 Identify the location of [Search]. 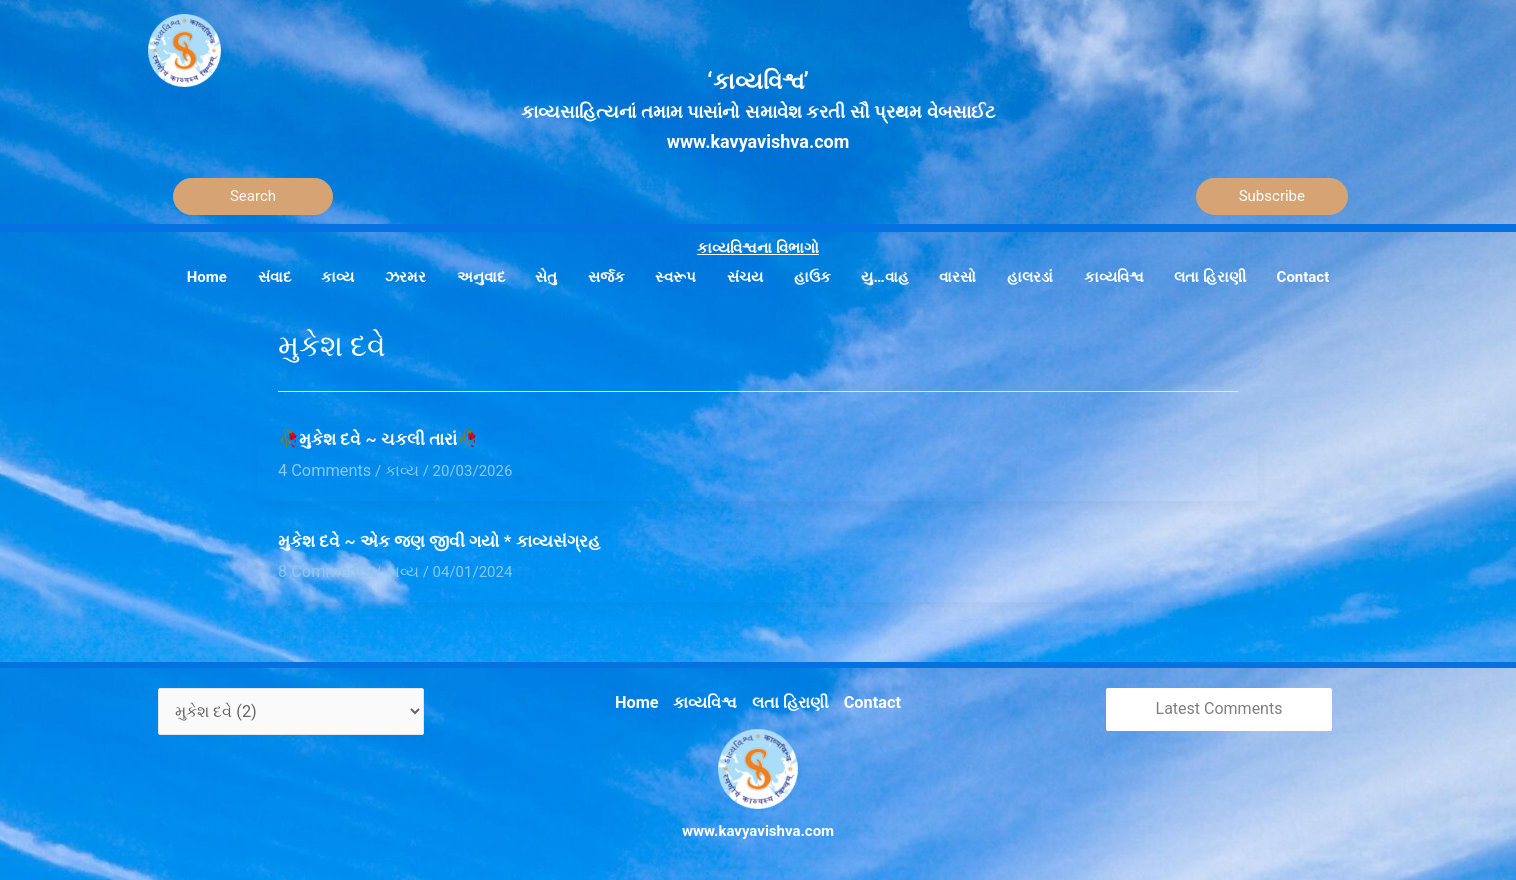
(253, 196).